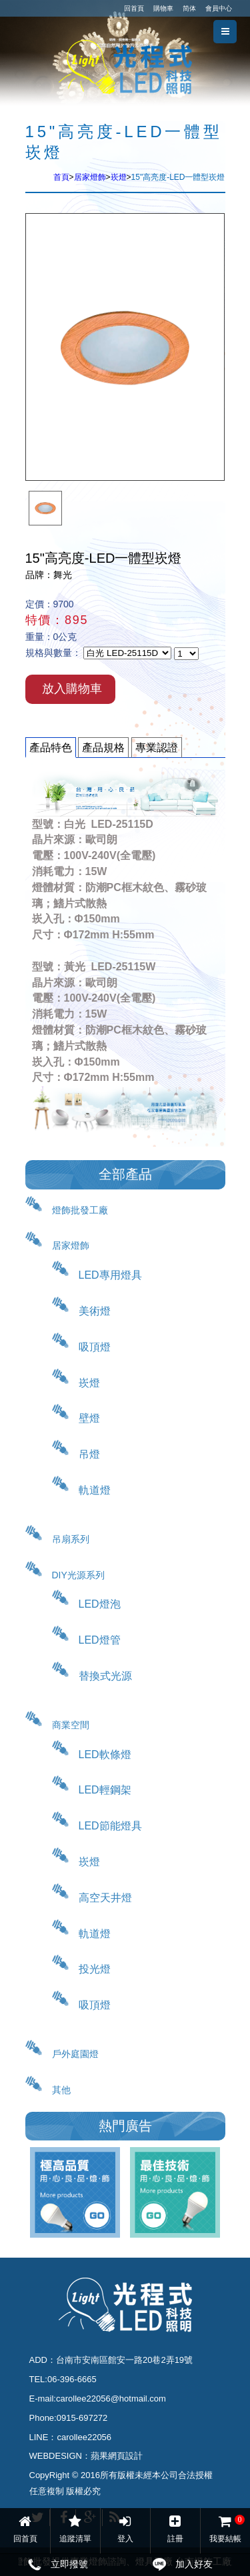  Describe the element at coordinates (175, 2529) in the screenshot. I see `註冊` at that location.